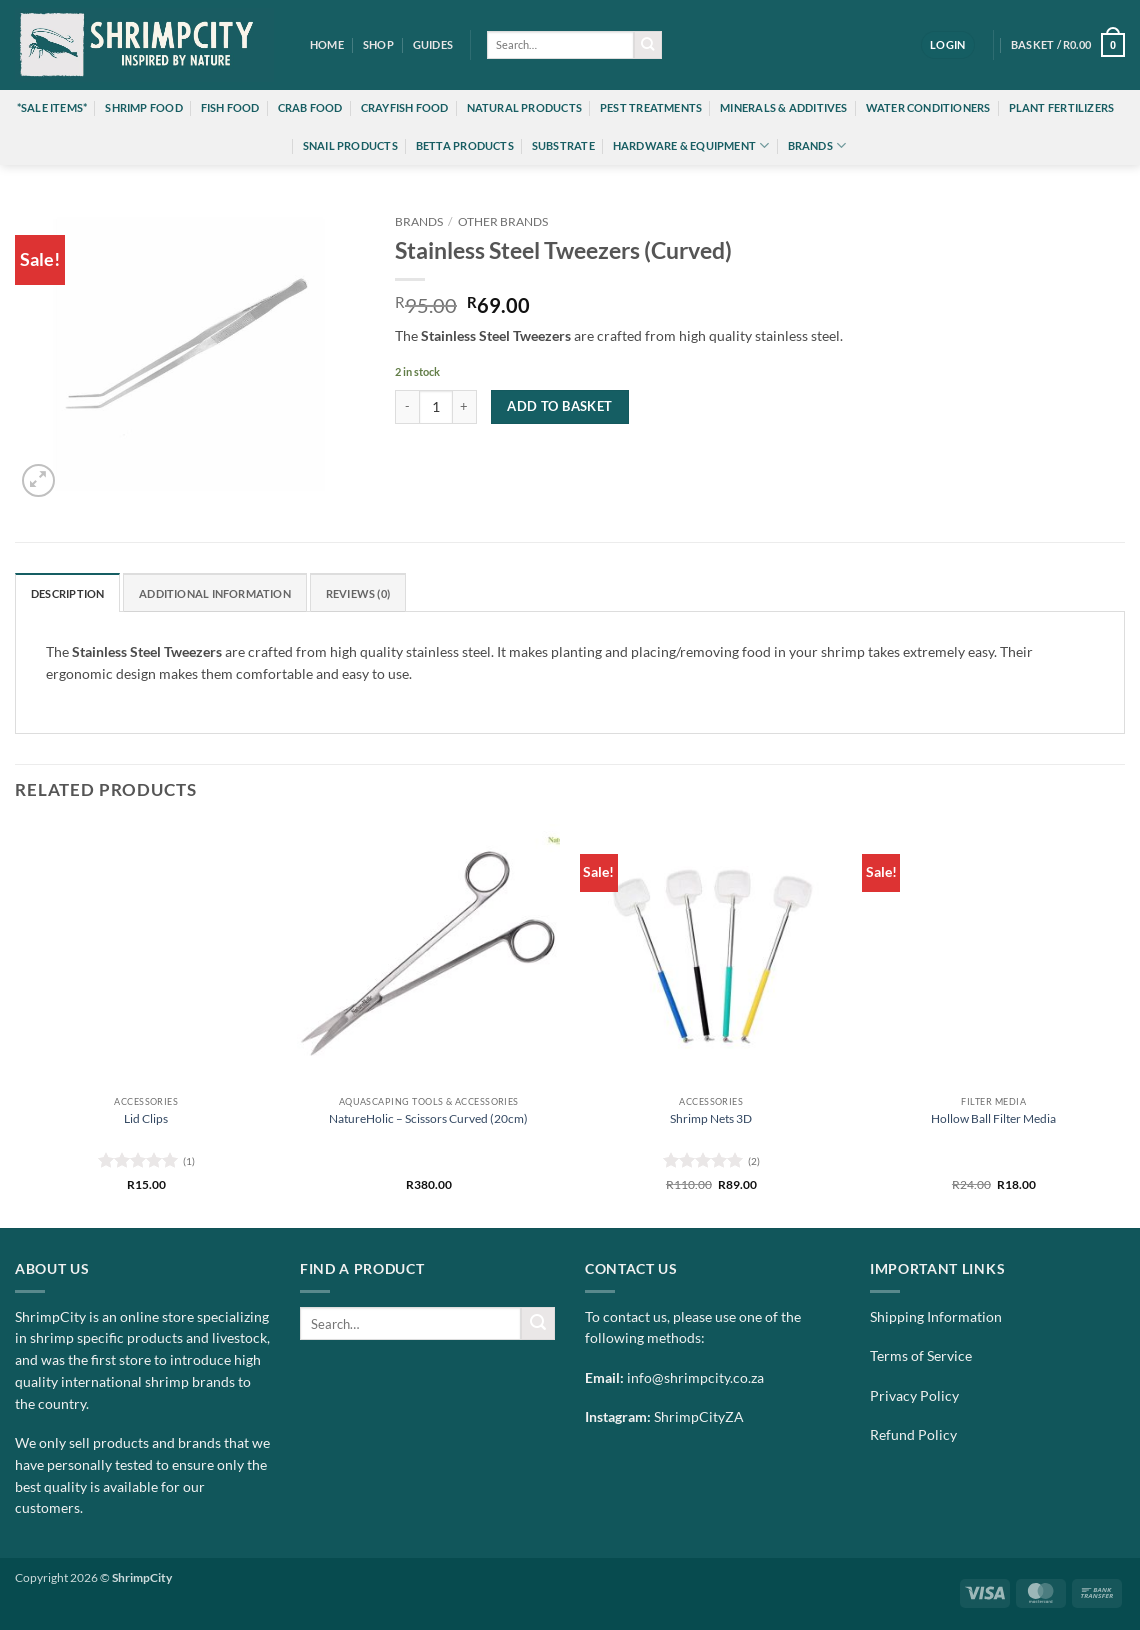 Image resolution: width=1140 pixels, height=1630 pixels. I want to click on Other Brands, so click(503, 221).